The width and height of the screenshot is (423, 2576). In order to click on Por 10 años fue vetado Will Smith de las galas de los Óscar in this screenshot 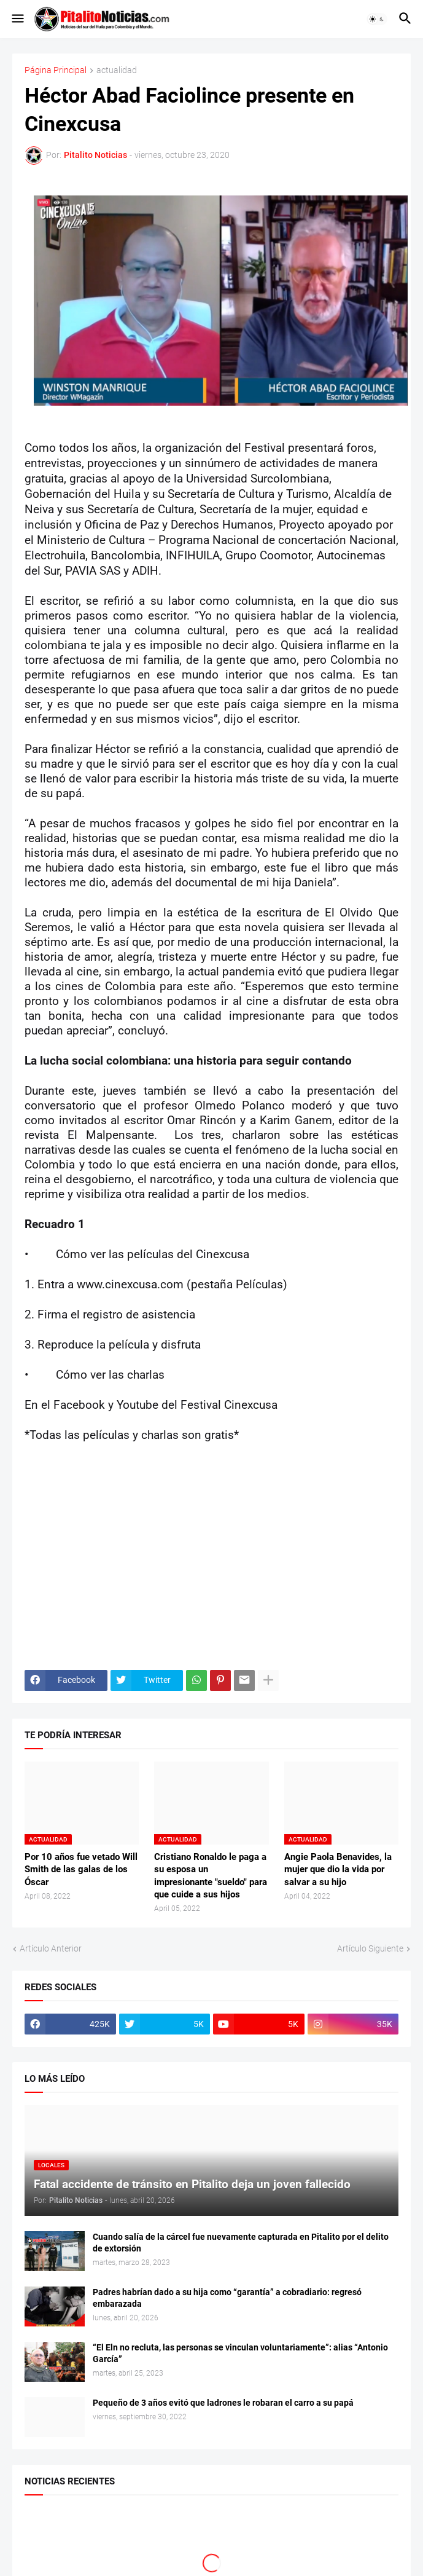, I will do `click(81, 1869)`.